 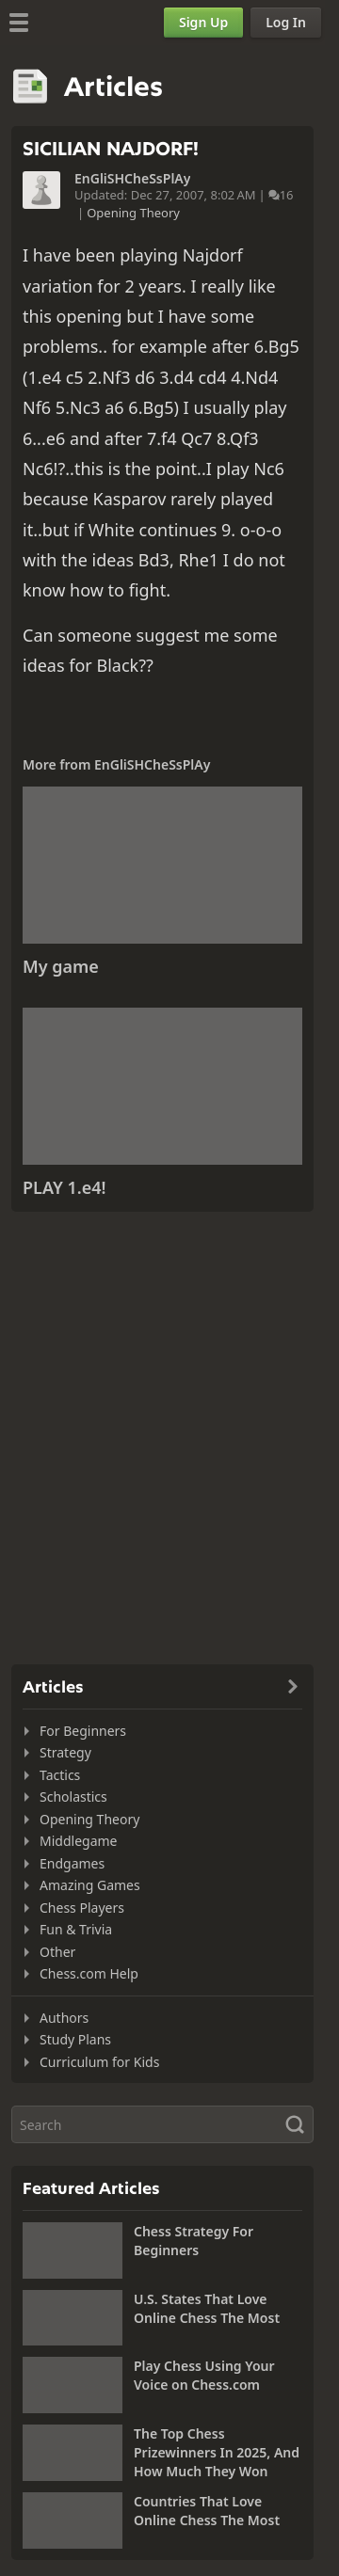 I want to click on Strategy, so click(x=65, y=1752).